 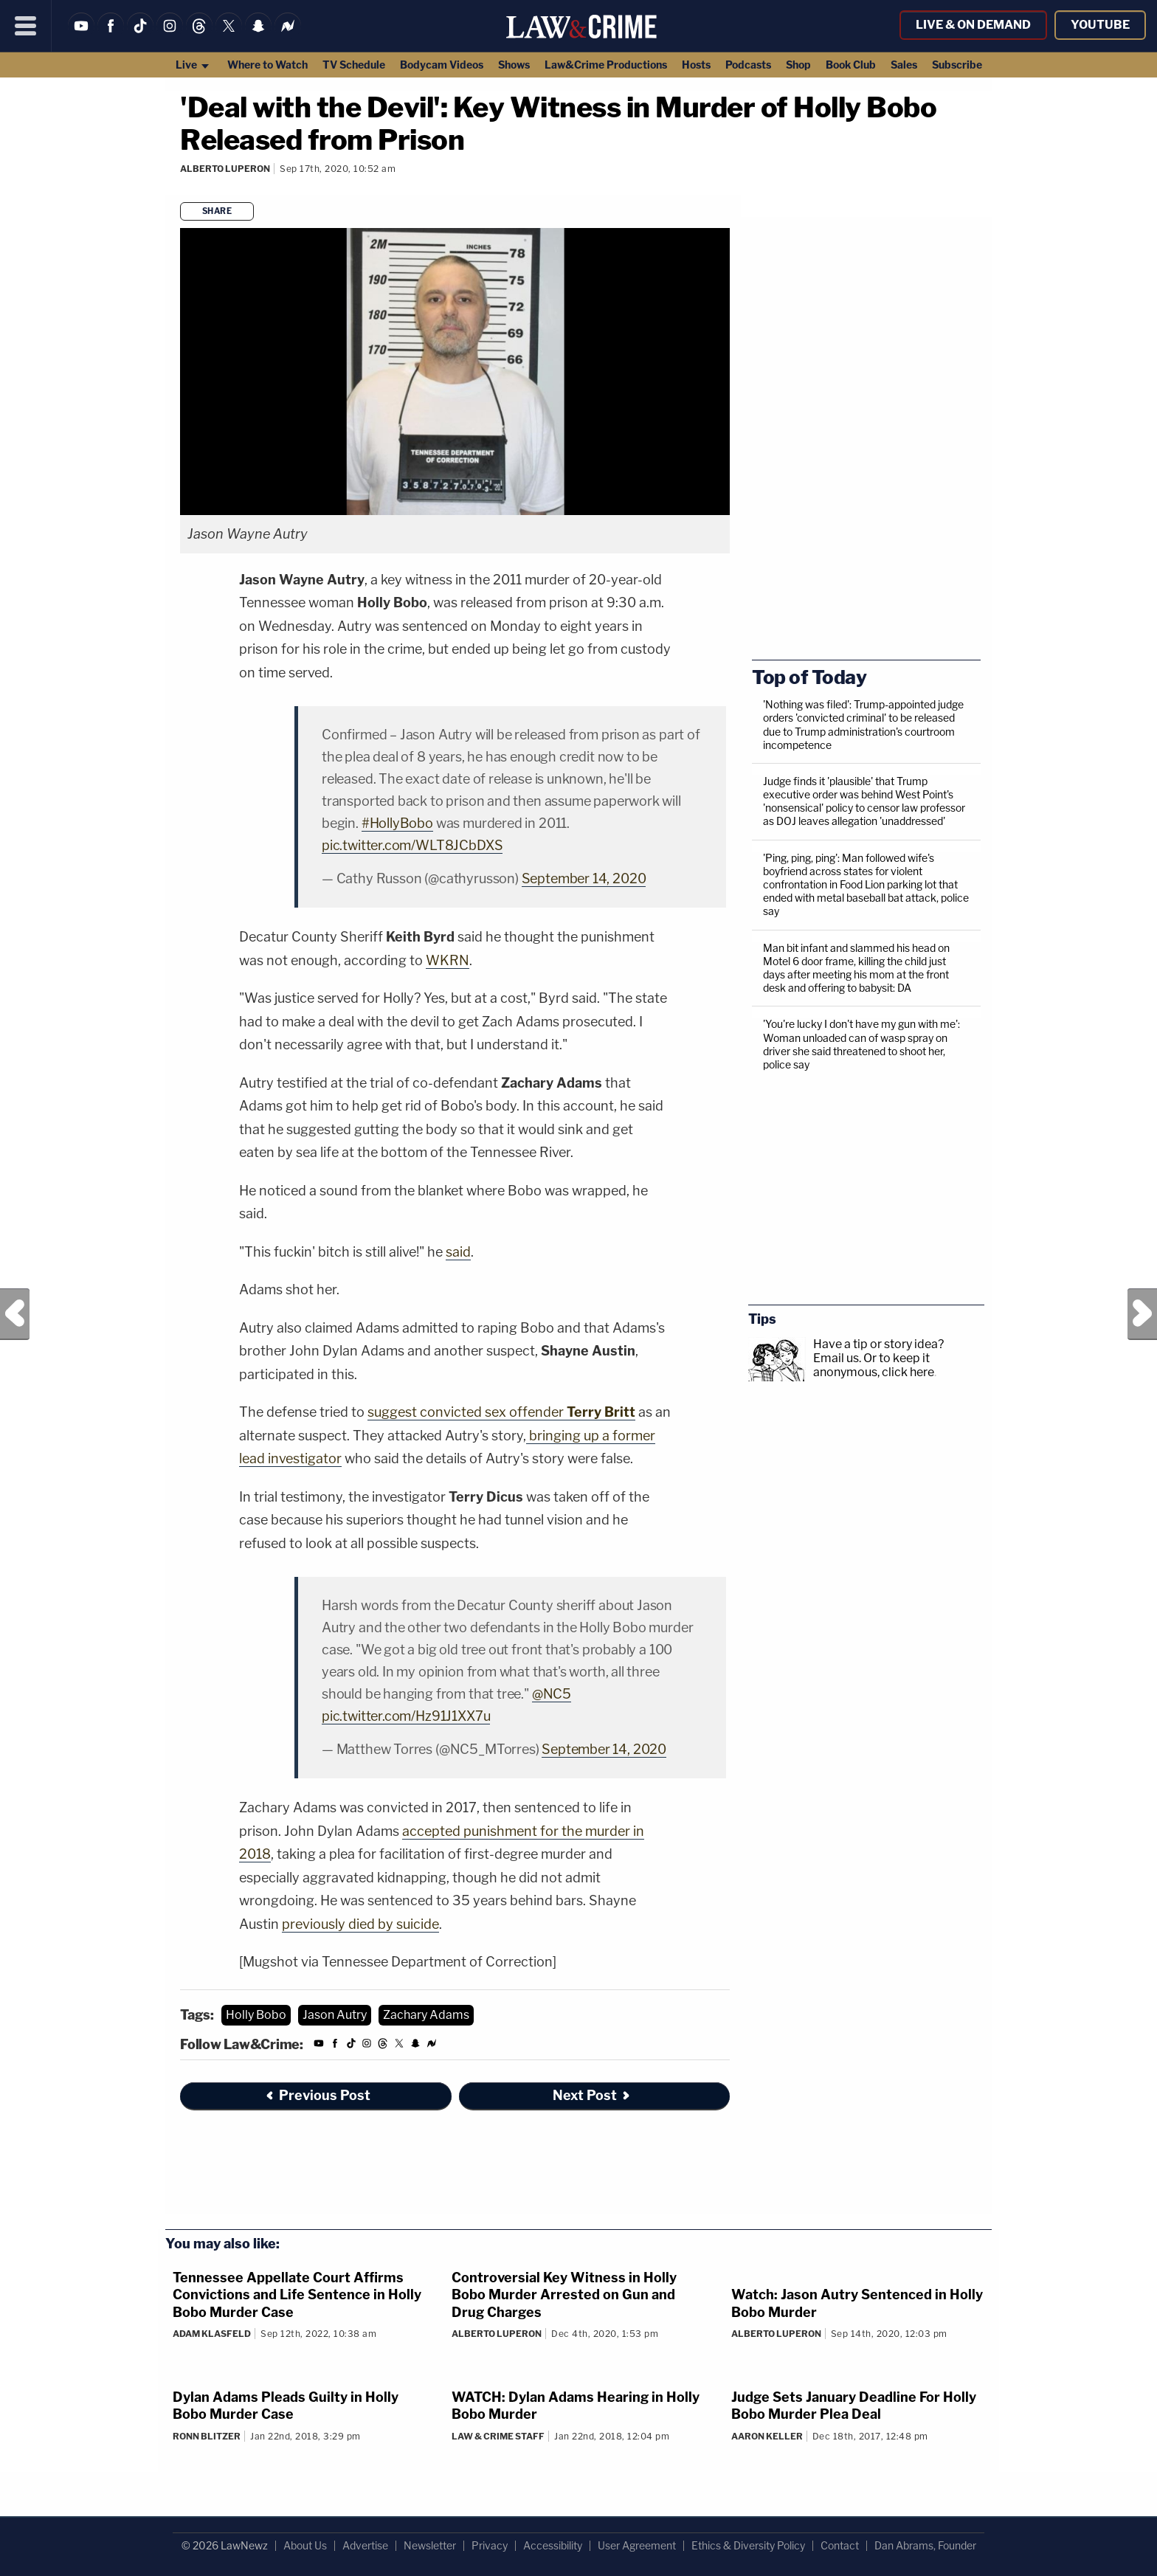 I want to click on Law & Crime Staff, so click(x=498, y=2436).